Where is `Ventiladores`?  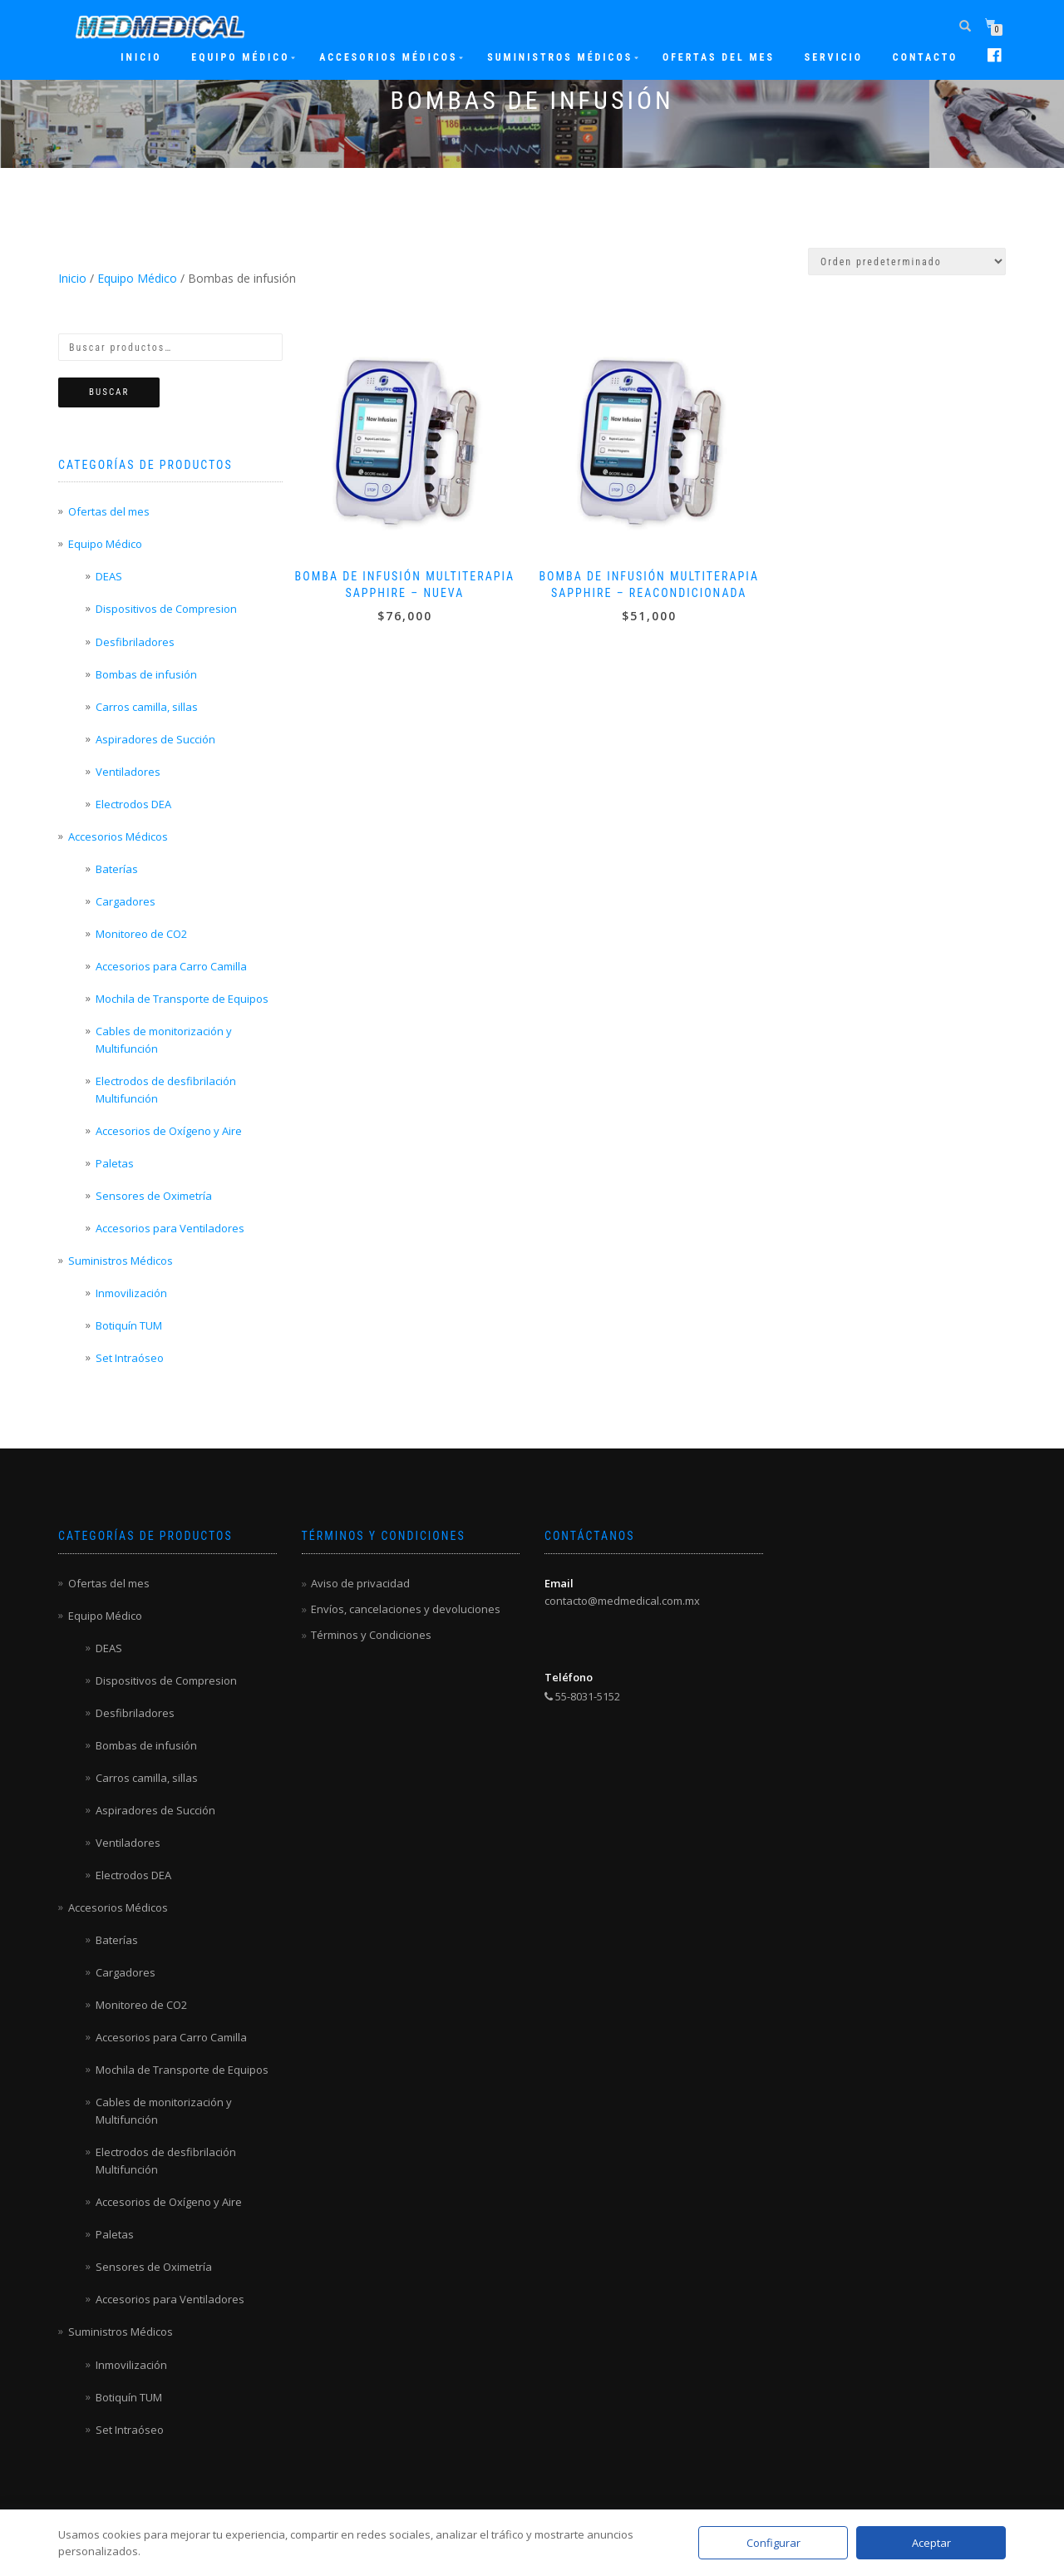 Ventiladores is located at coordinates (128, 771).